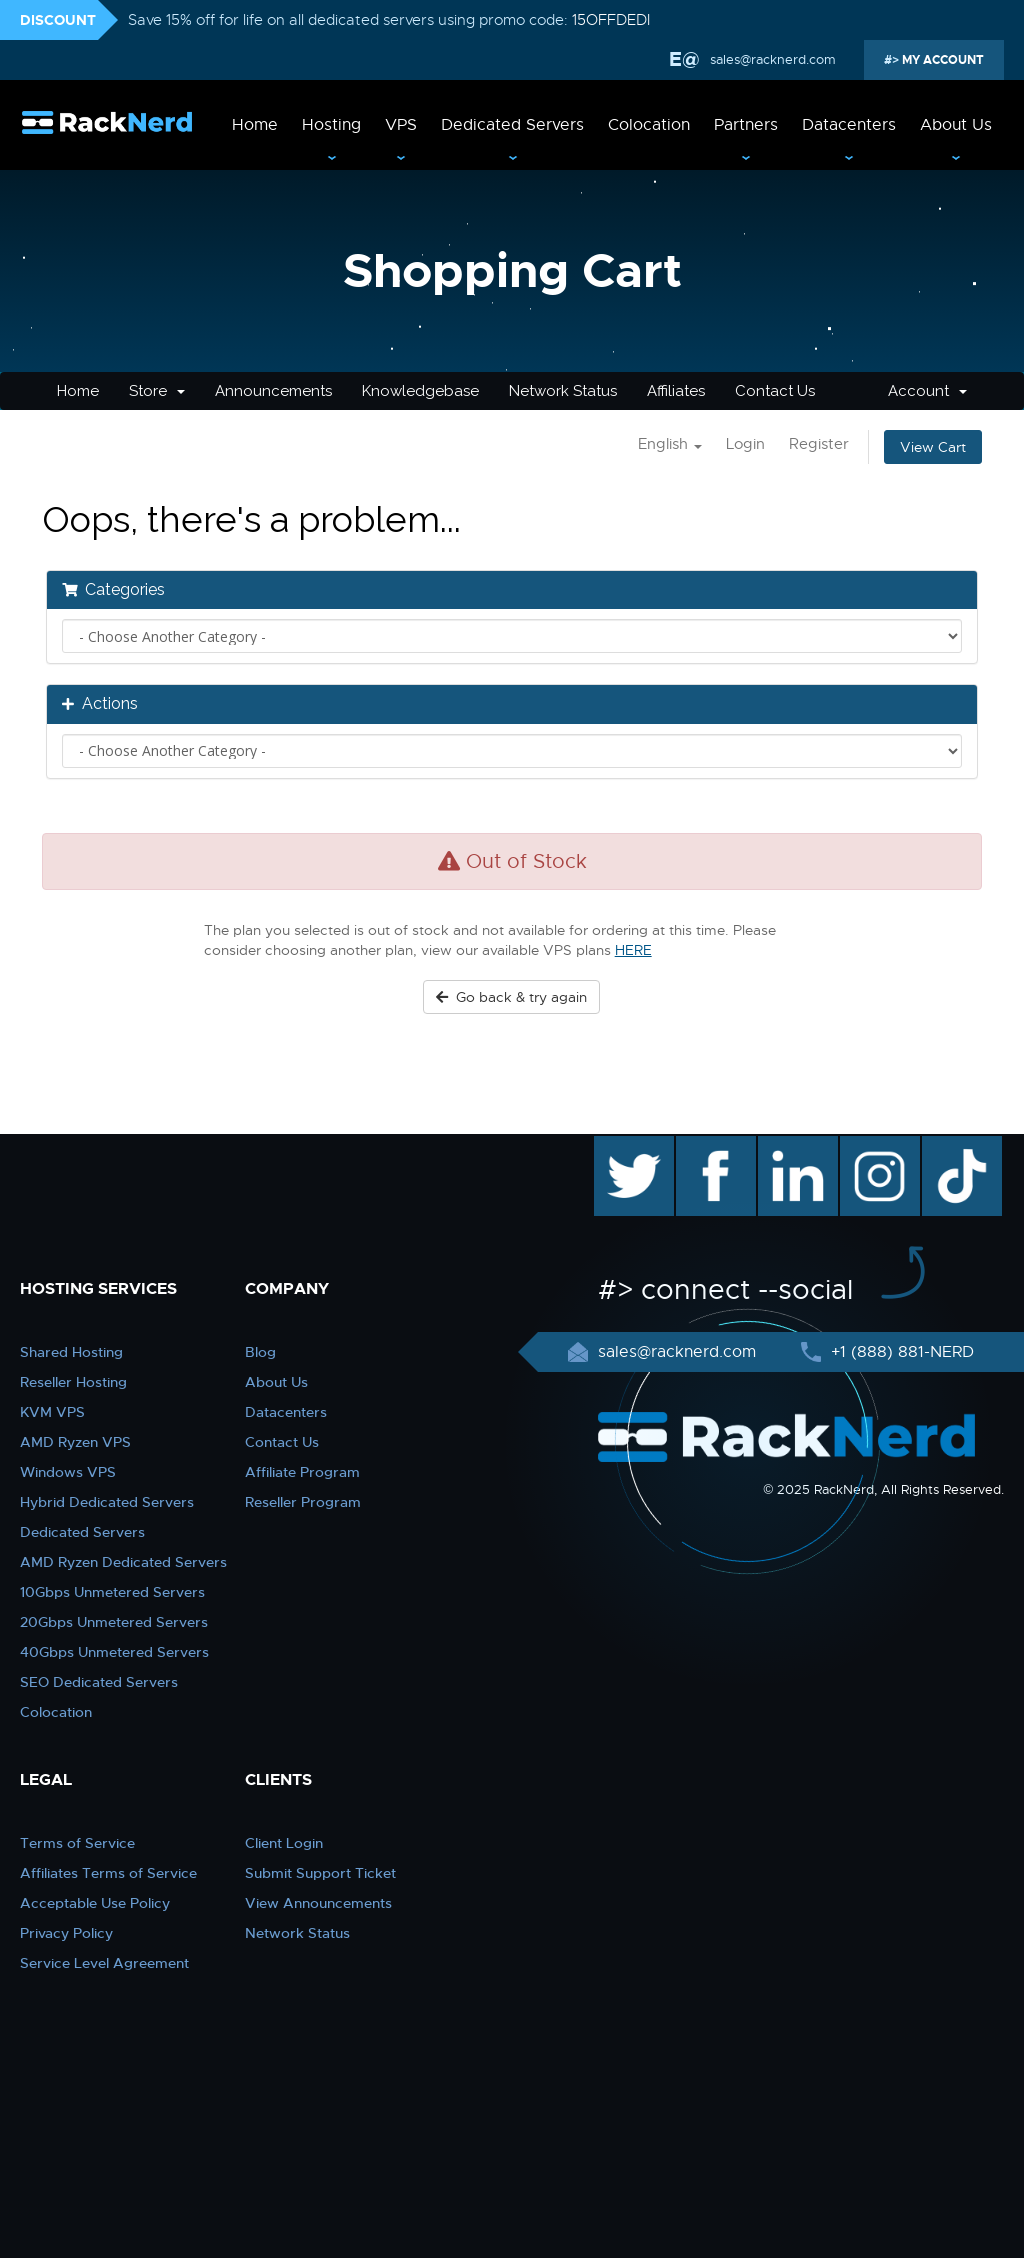 The width and height of the screenshot is (1024, 2258). Describe the element at coordinates (563, 391) in the screenshot. I see `Network Status` at that location.